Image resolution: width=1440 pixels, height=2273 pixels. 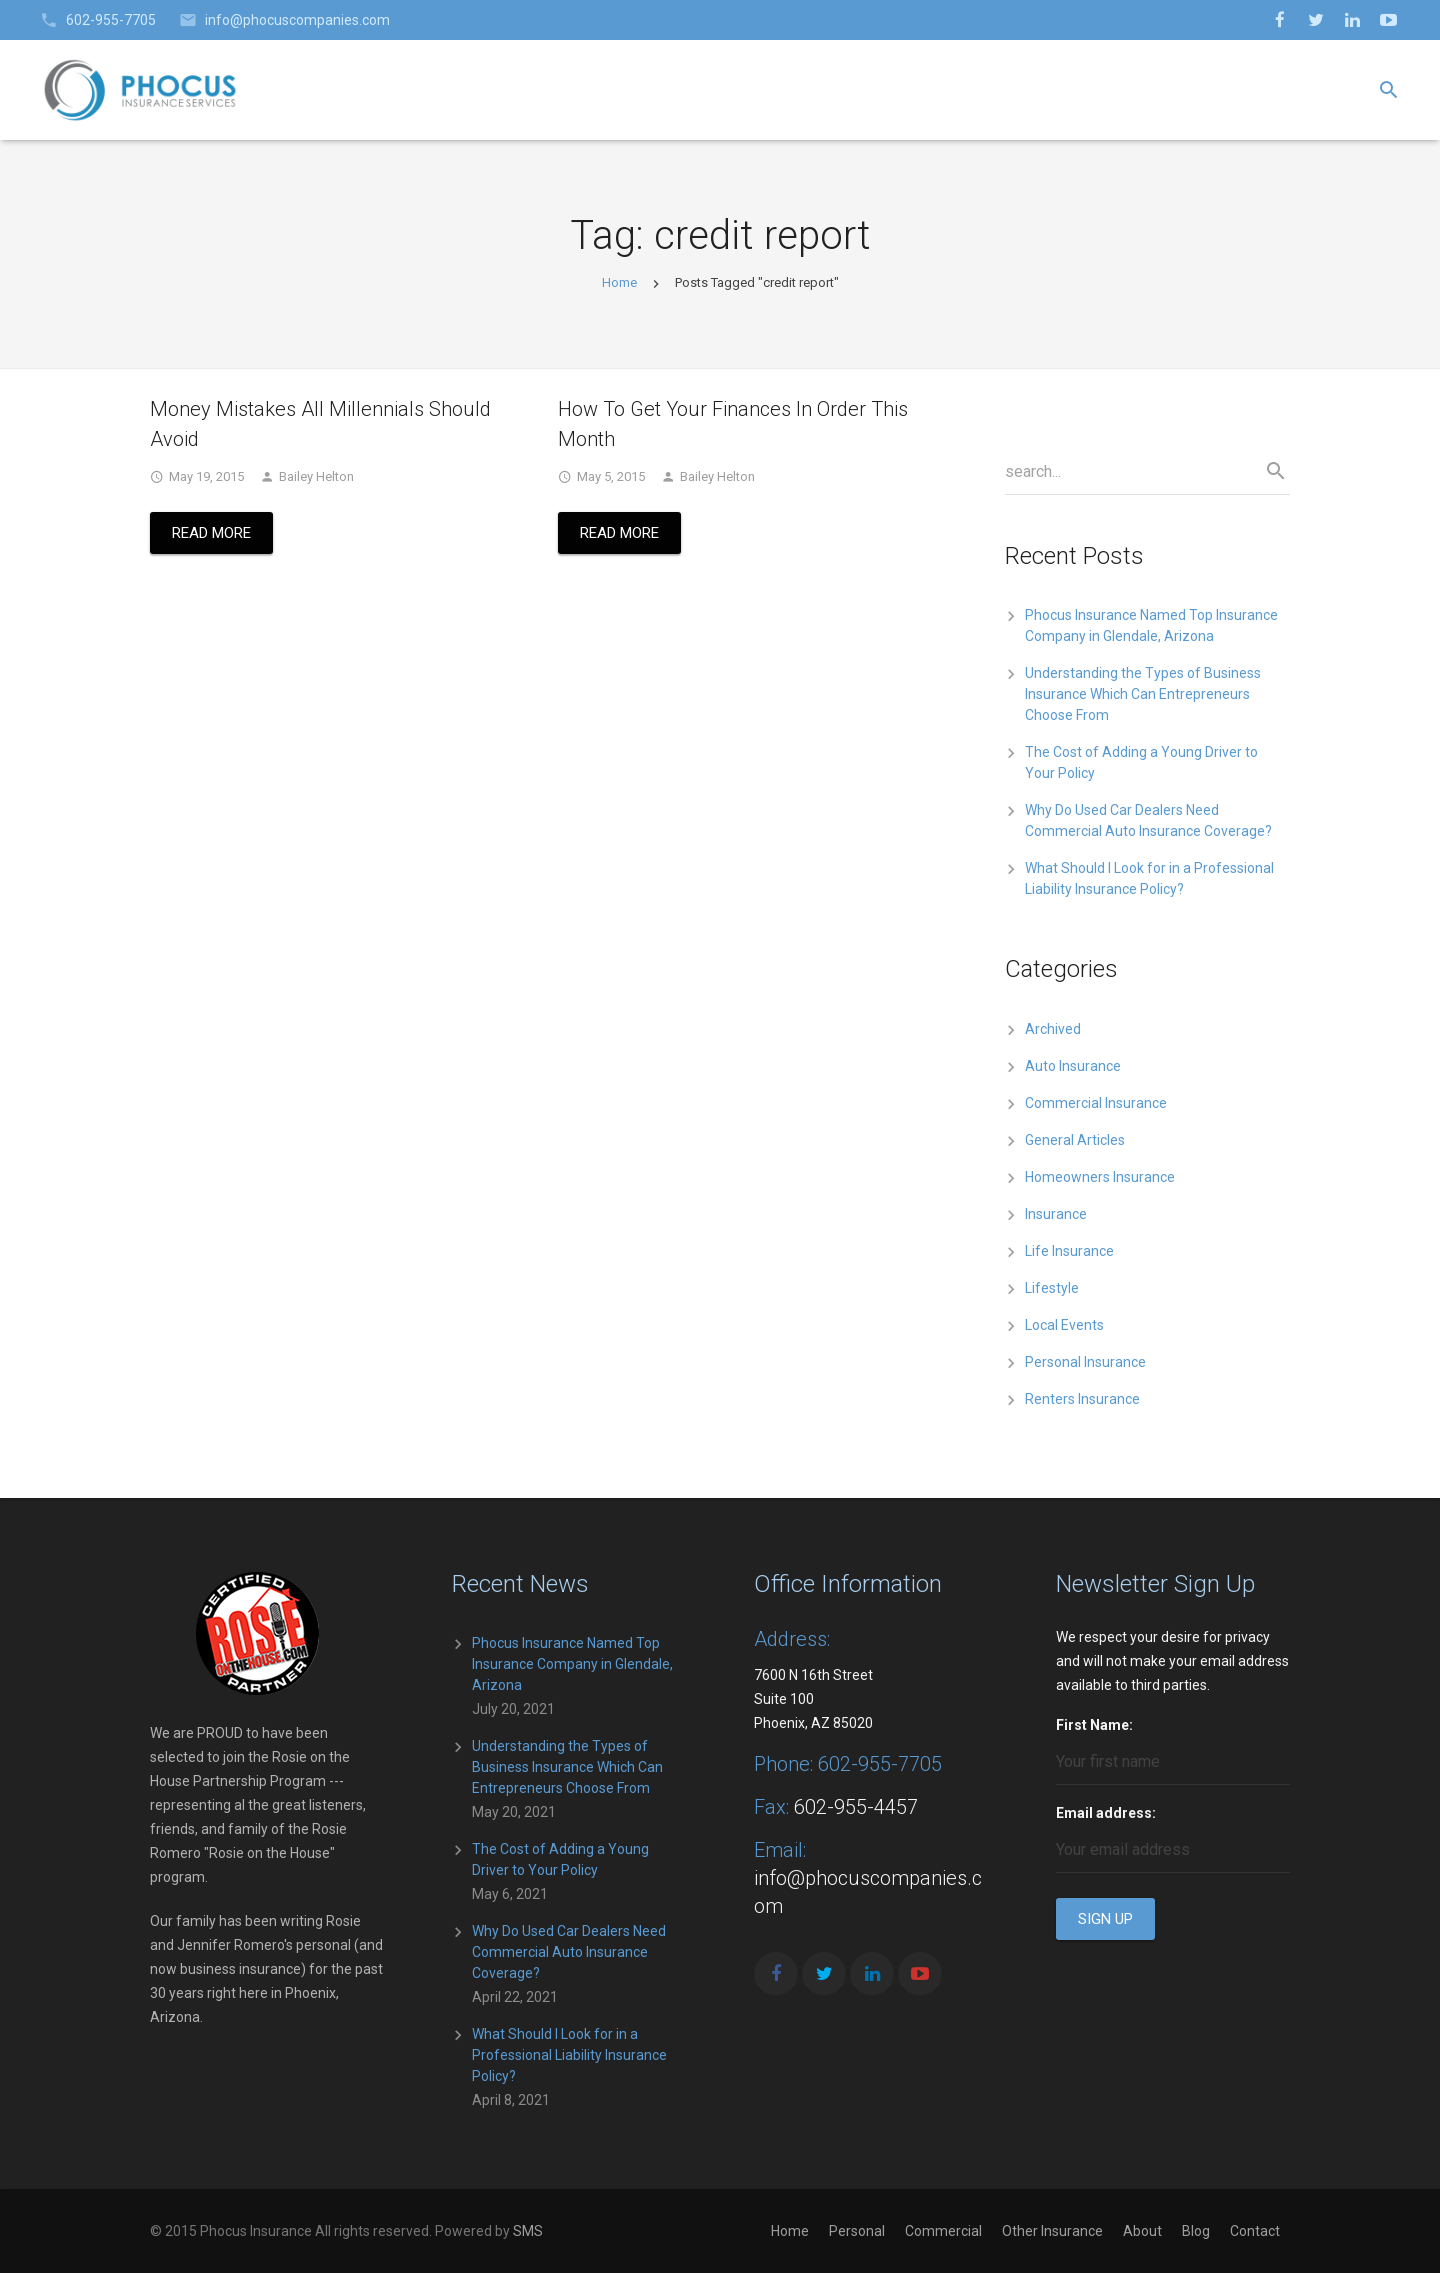 What do you see at coordinates (1143, 694) in the screenshot?
I see `Understanding the Types of Business Insurance Which Can Entrepreneurs Choose From` at bounding box center [1143, 694].